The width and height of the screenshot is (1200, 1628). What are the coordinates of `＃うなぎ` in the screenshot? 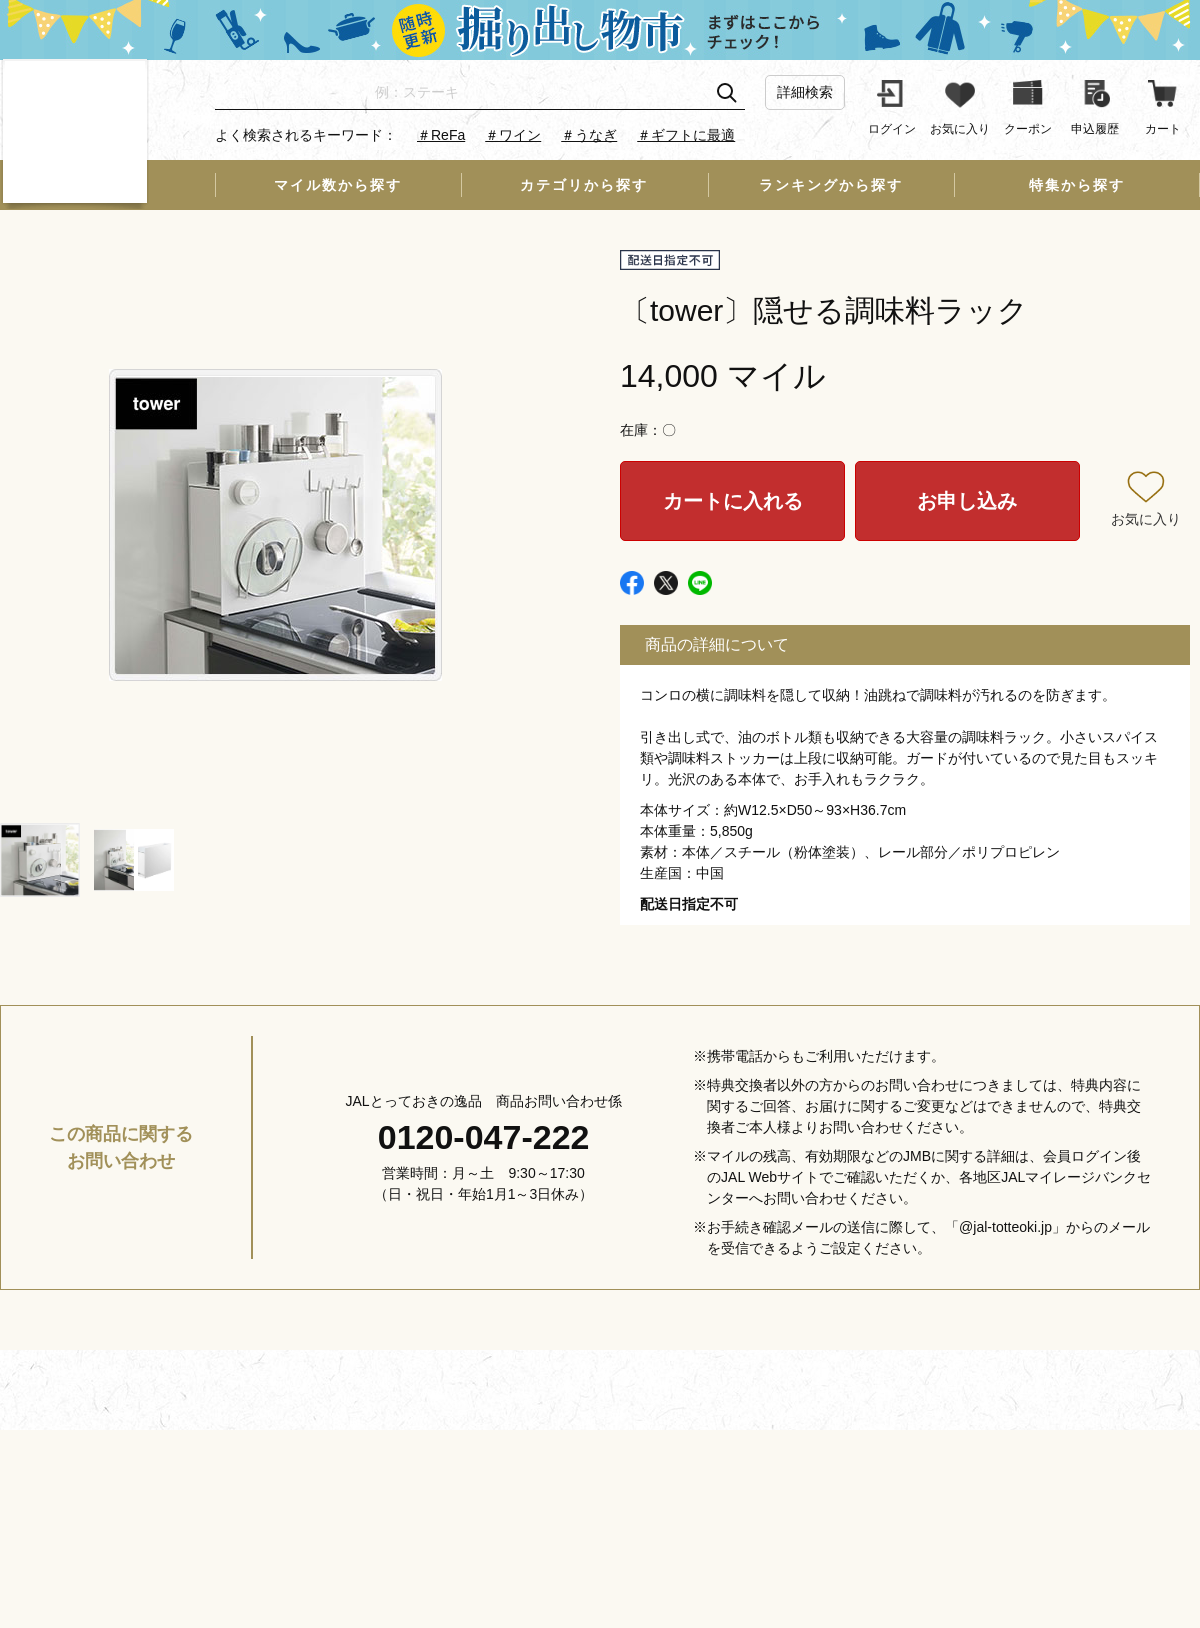 It's located at (589, 135).